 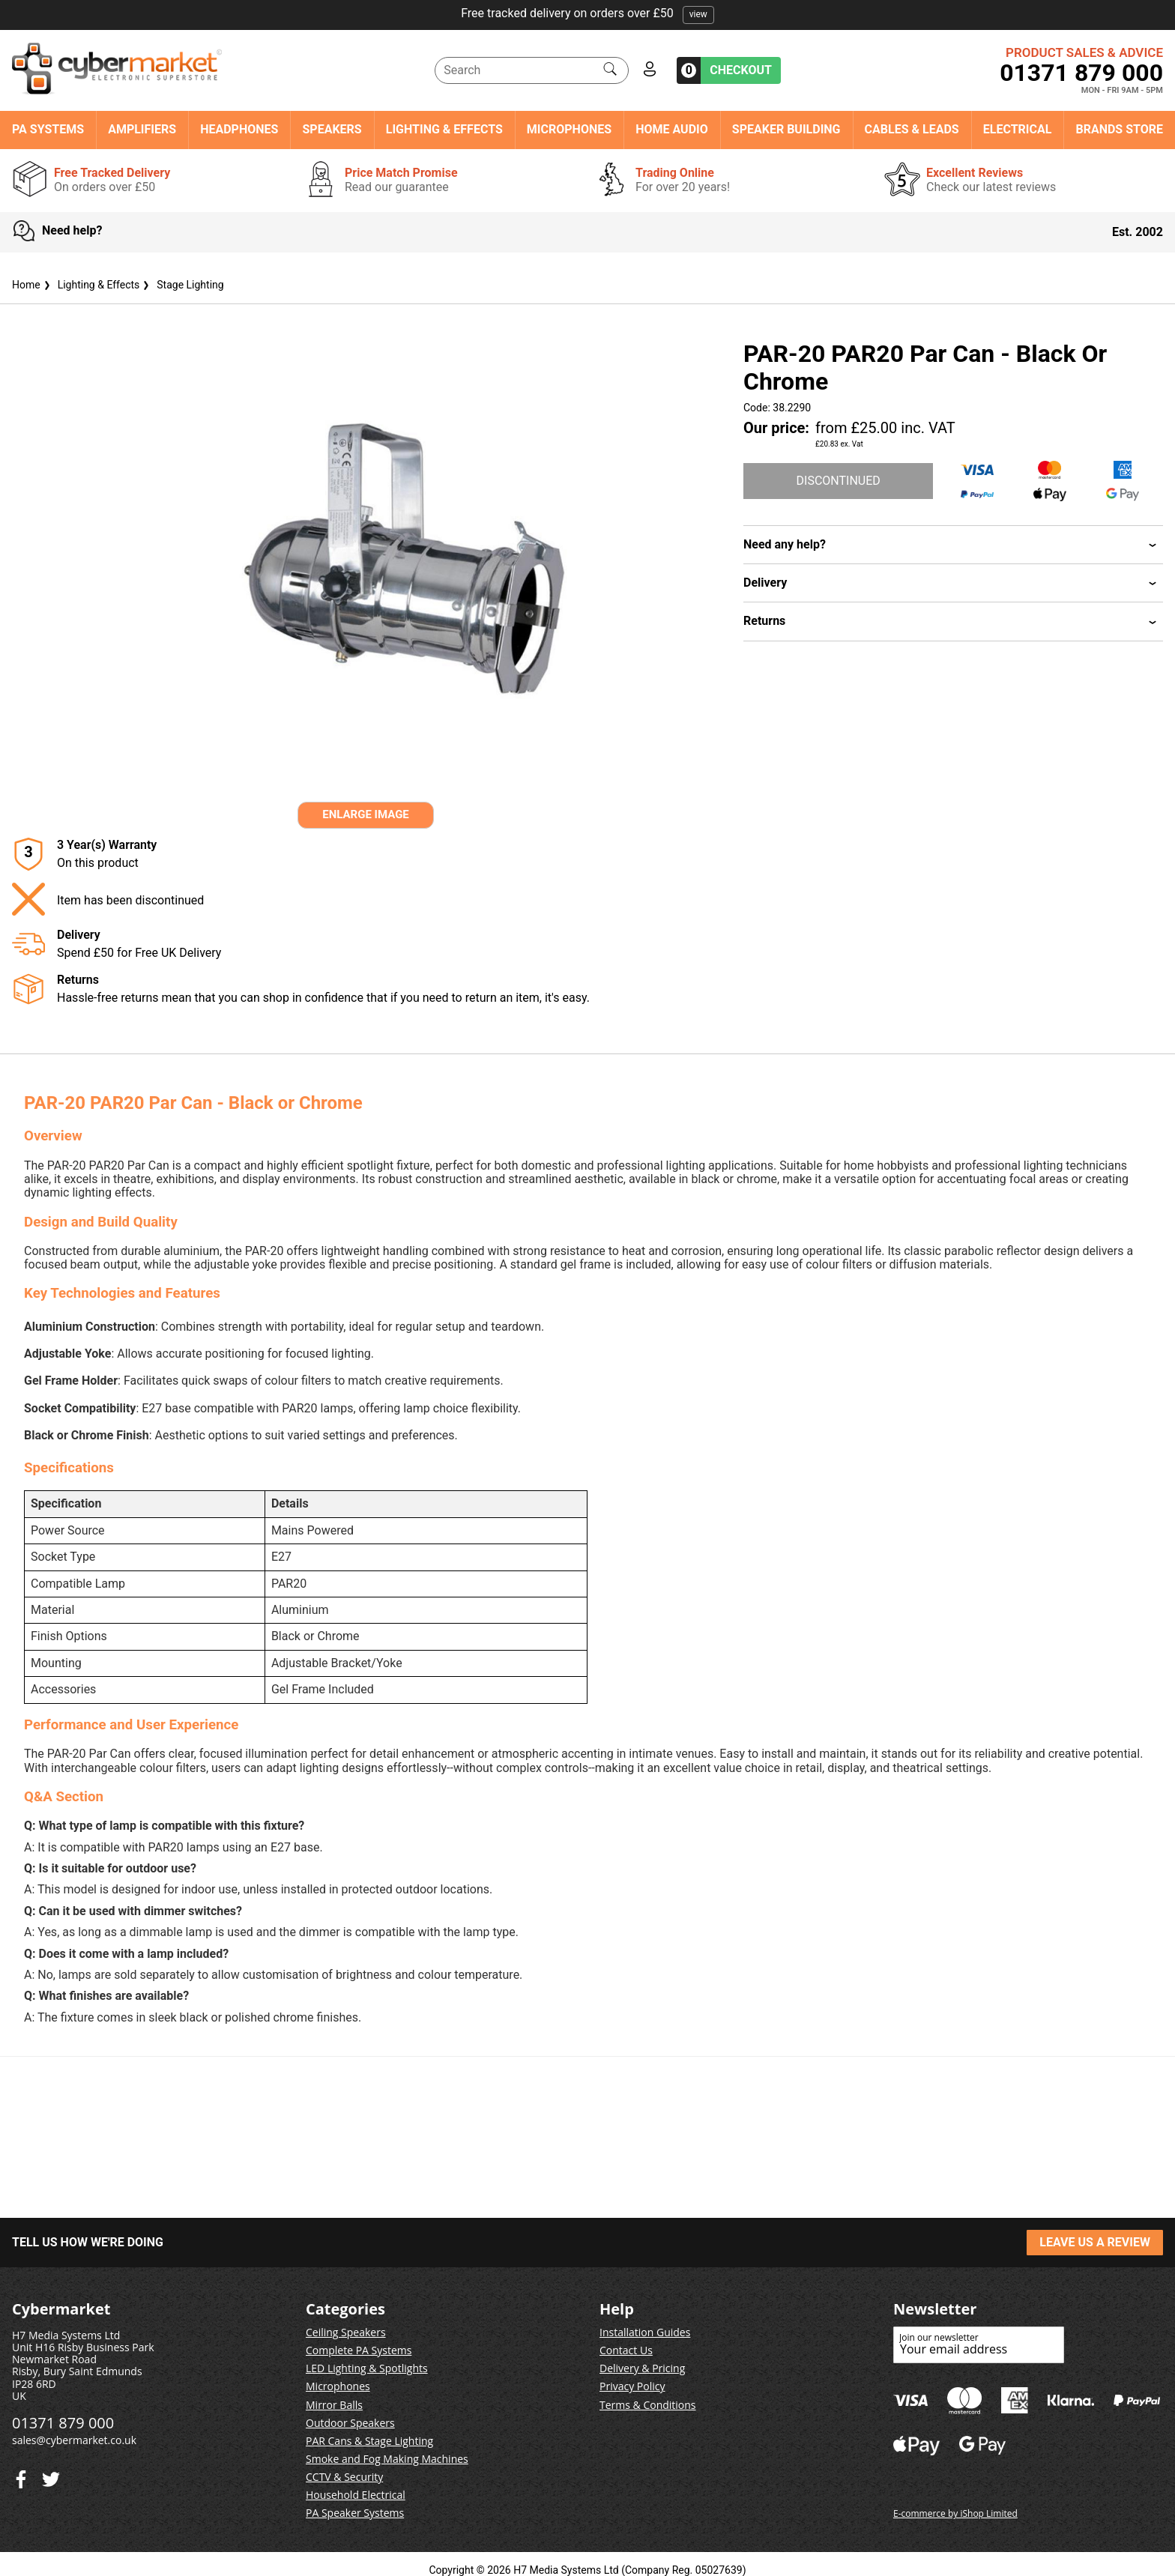 What do you see at coordinates (955, 2513) in the screenshot?
I see `E-commerce by iShop Limited` at bounding box center [955, 2513].